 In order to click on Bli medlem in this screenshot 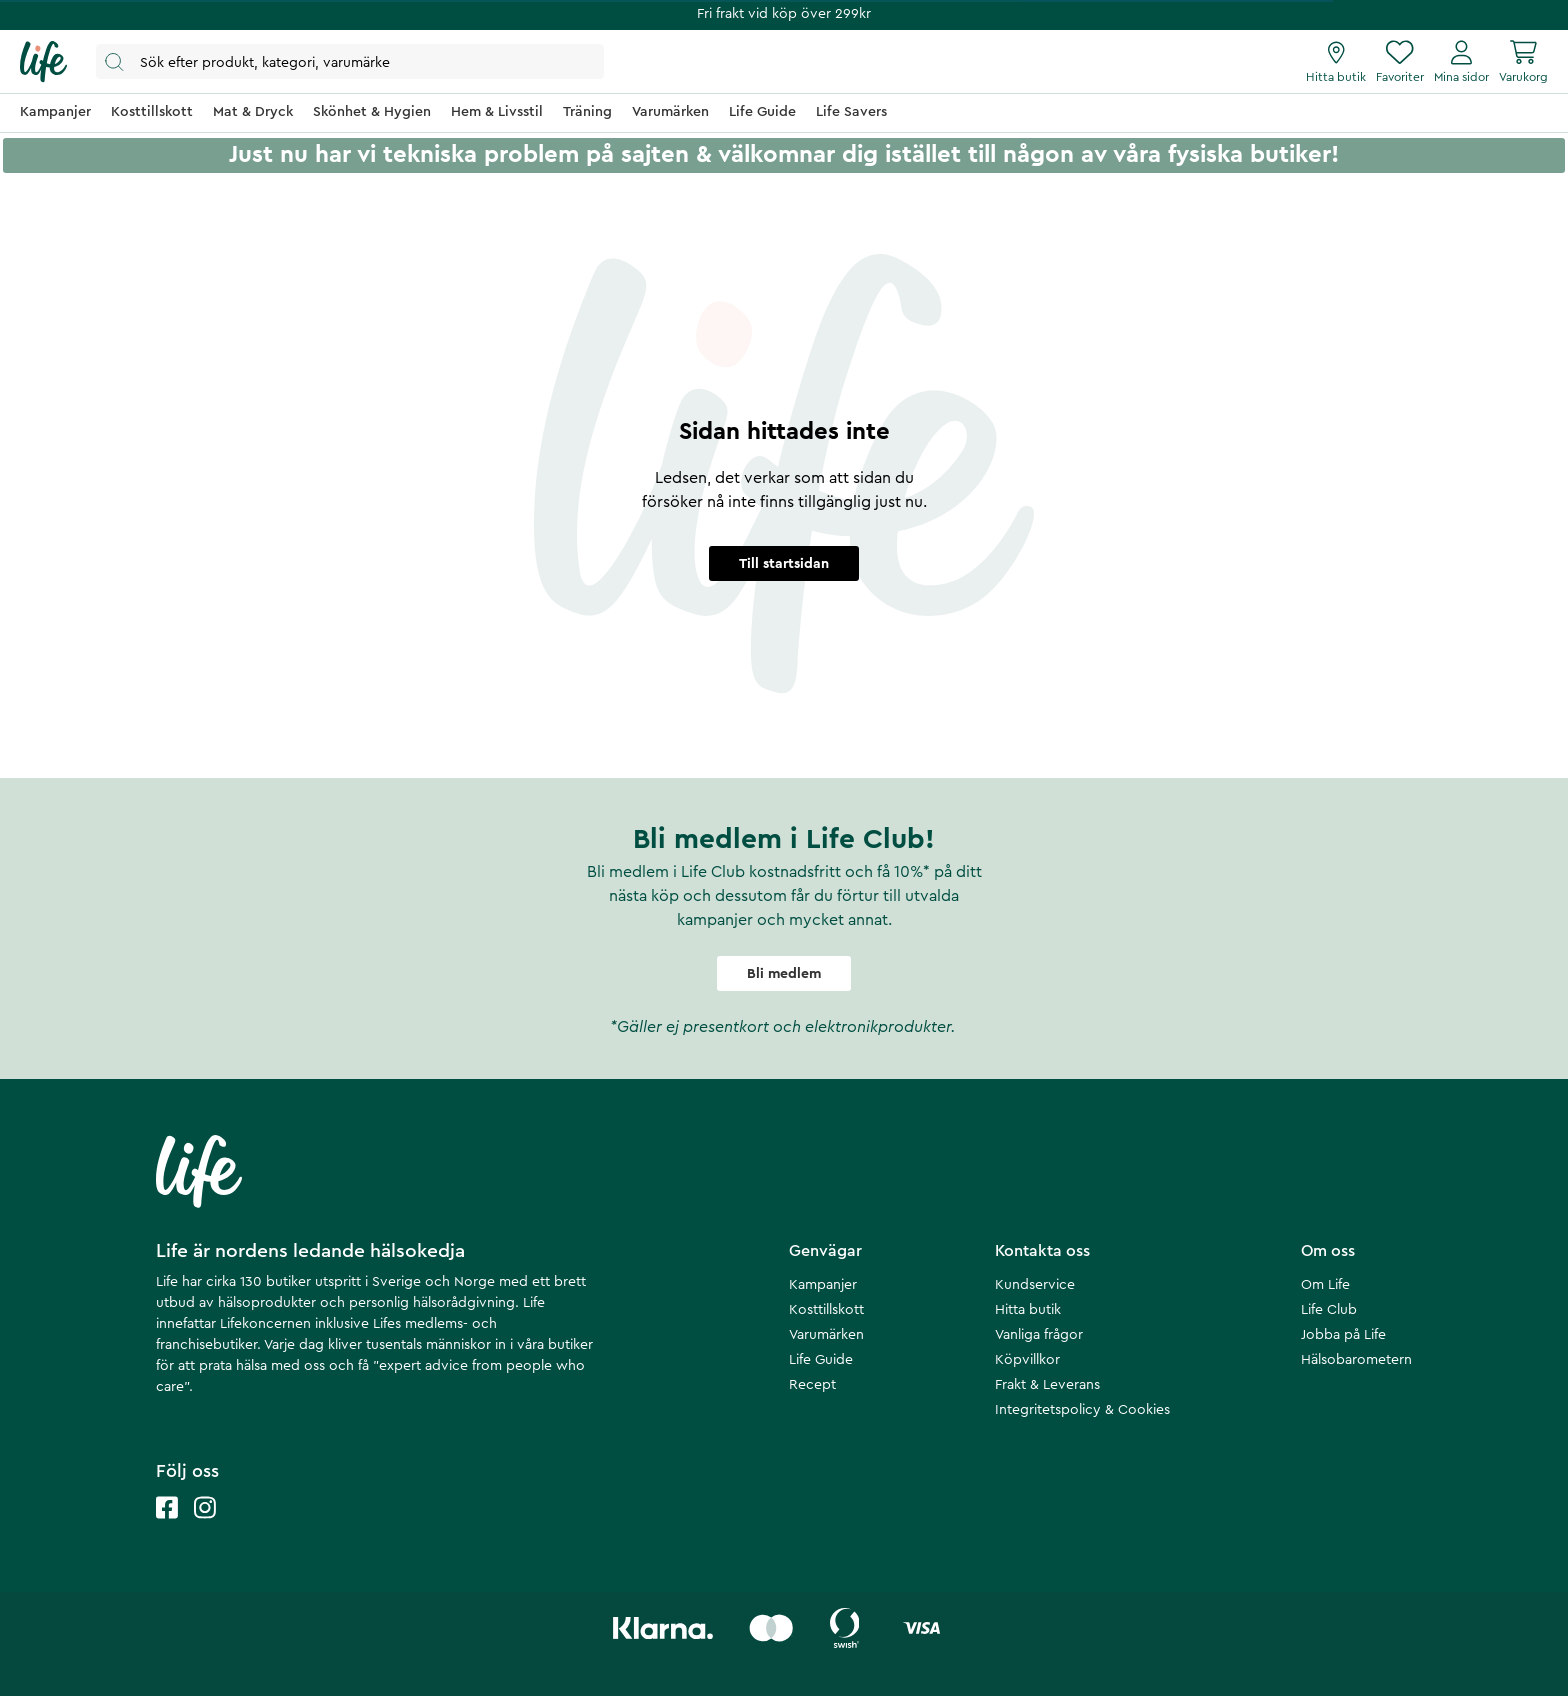, I will do `click(784, 974)`.